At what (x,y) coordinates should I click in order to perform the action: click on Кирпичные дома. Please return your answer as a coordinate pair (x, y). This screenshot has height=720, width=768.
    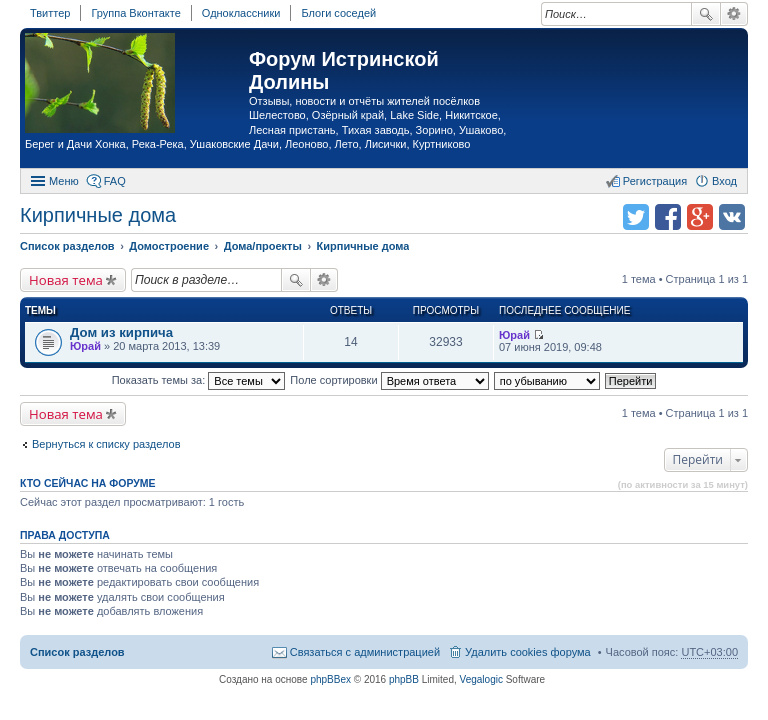
    Looking at the image, I should click on (98, 215).